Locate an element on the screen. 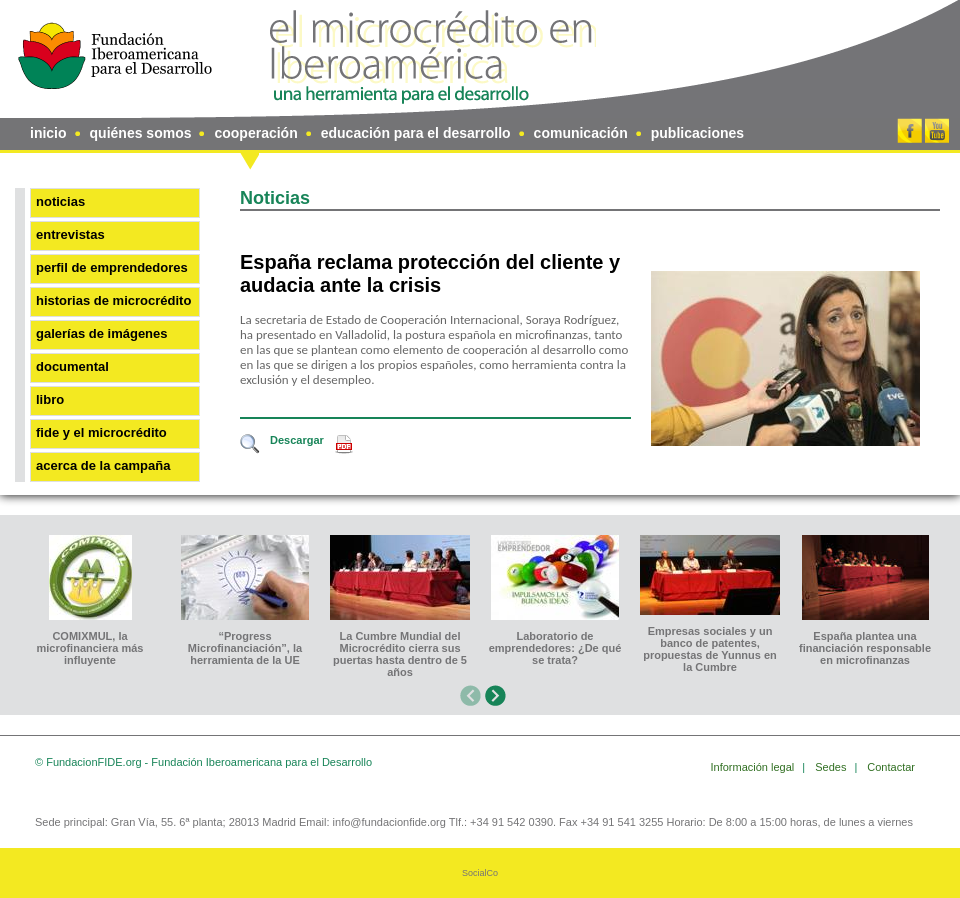 The height and width of the screenshot is (898, 960). educación para el desarrollo is located at coordinates (416, 133).